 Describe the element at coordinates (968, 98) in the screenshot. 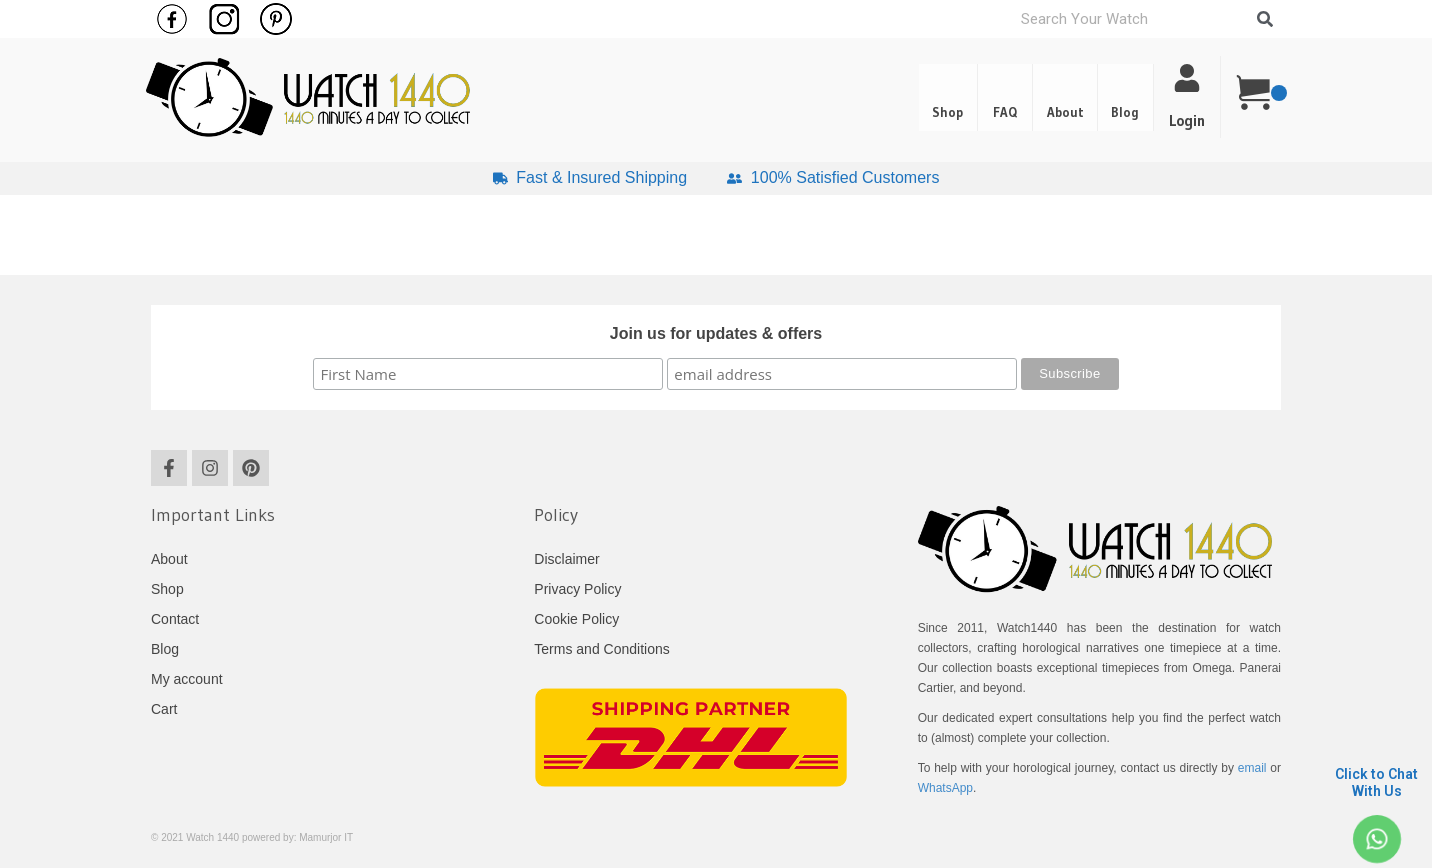

I see `FAQ` at that location.